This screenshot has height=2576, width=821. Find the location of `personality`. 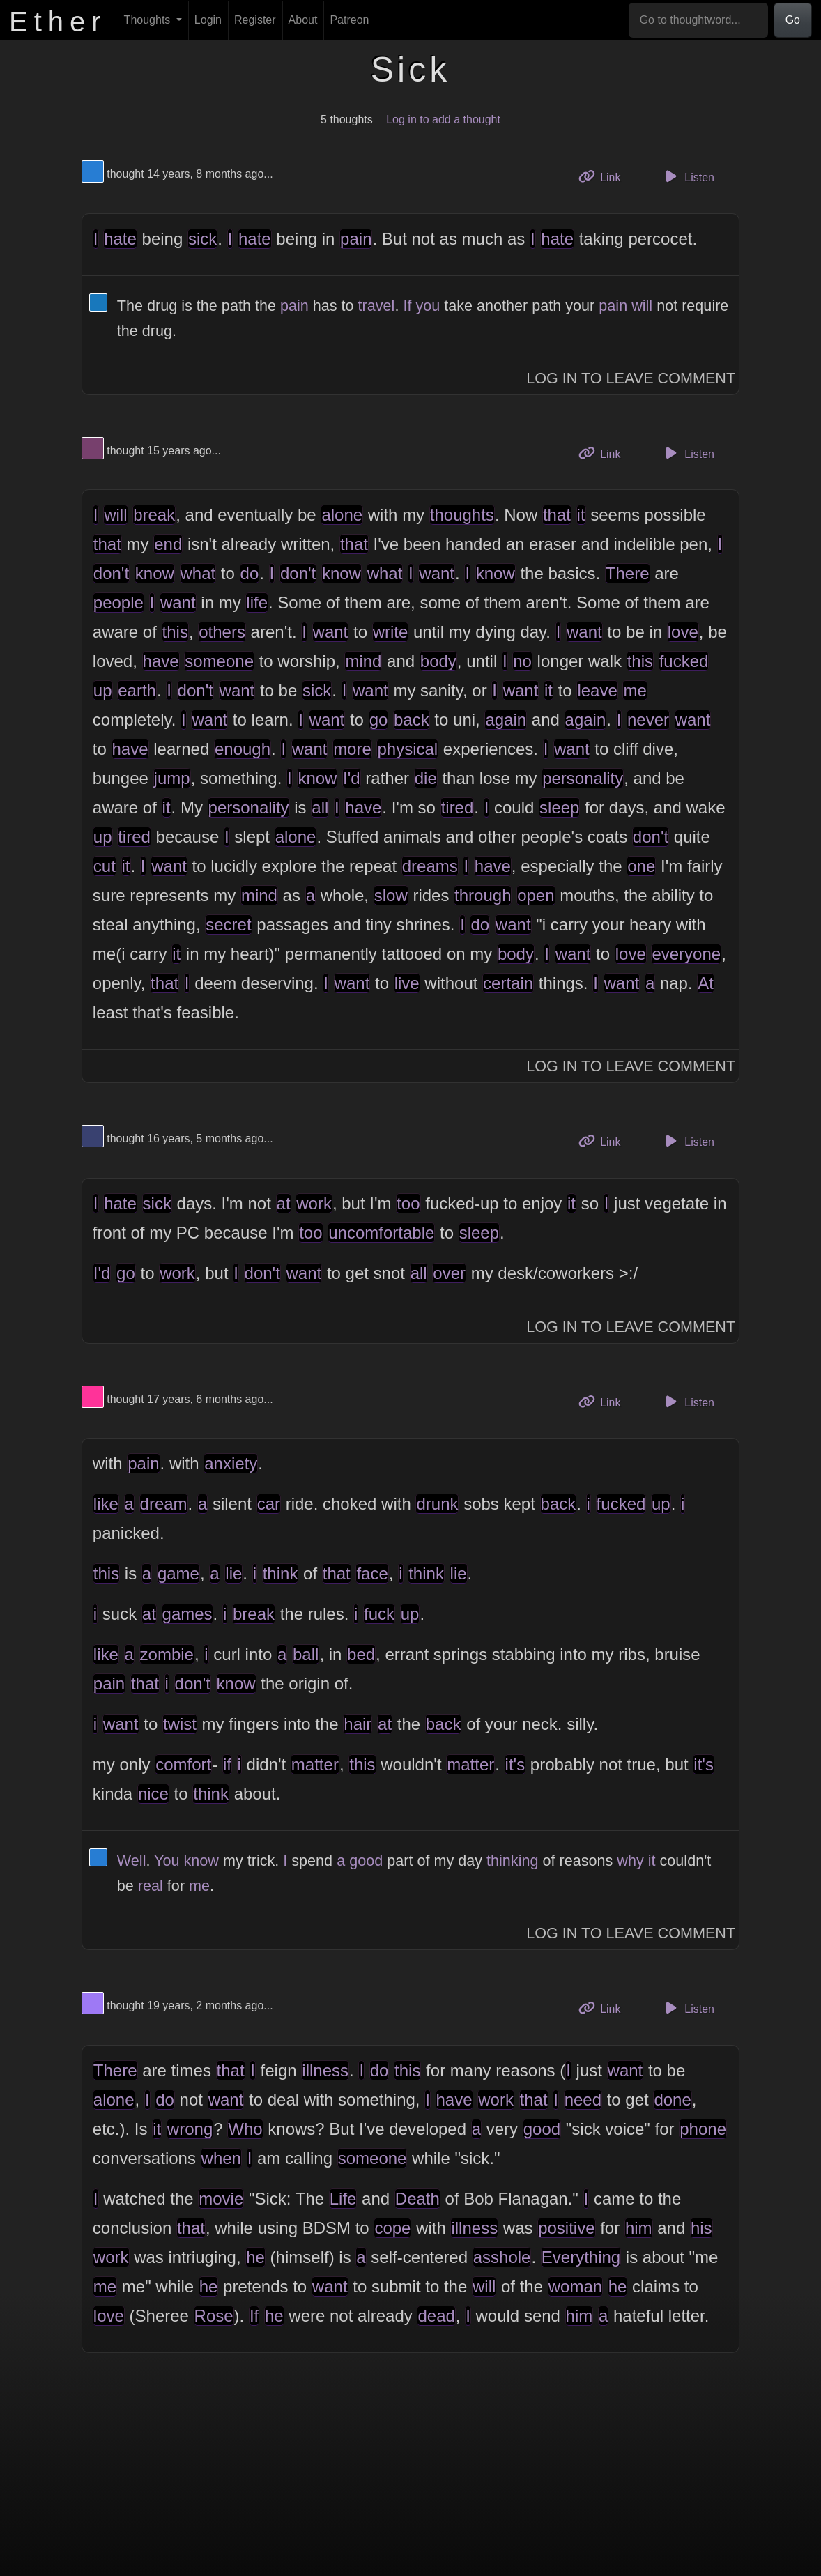

personality is located at coordinates (582, 778).